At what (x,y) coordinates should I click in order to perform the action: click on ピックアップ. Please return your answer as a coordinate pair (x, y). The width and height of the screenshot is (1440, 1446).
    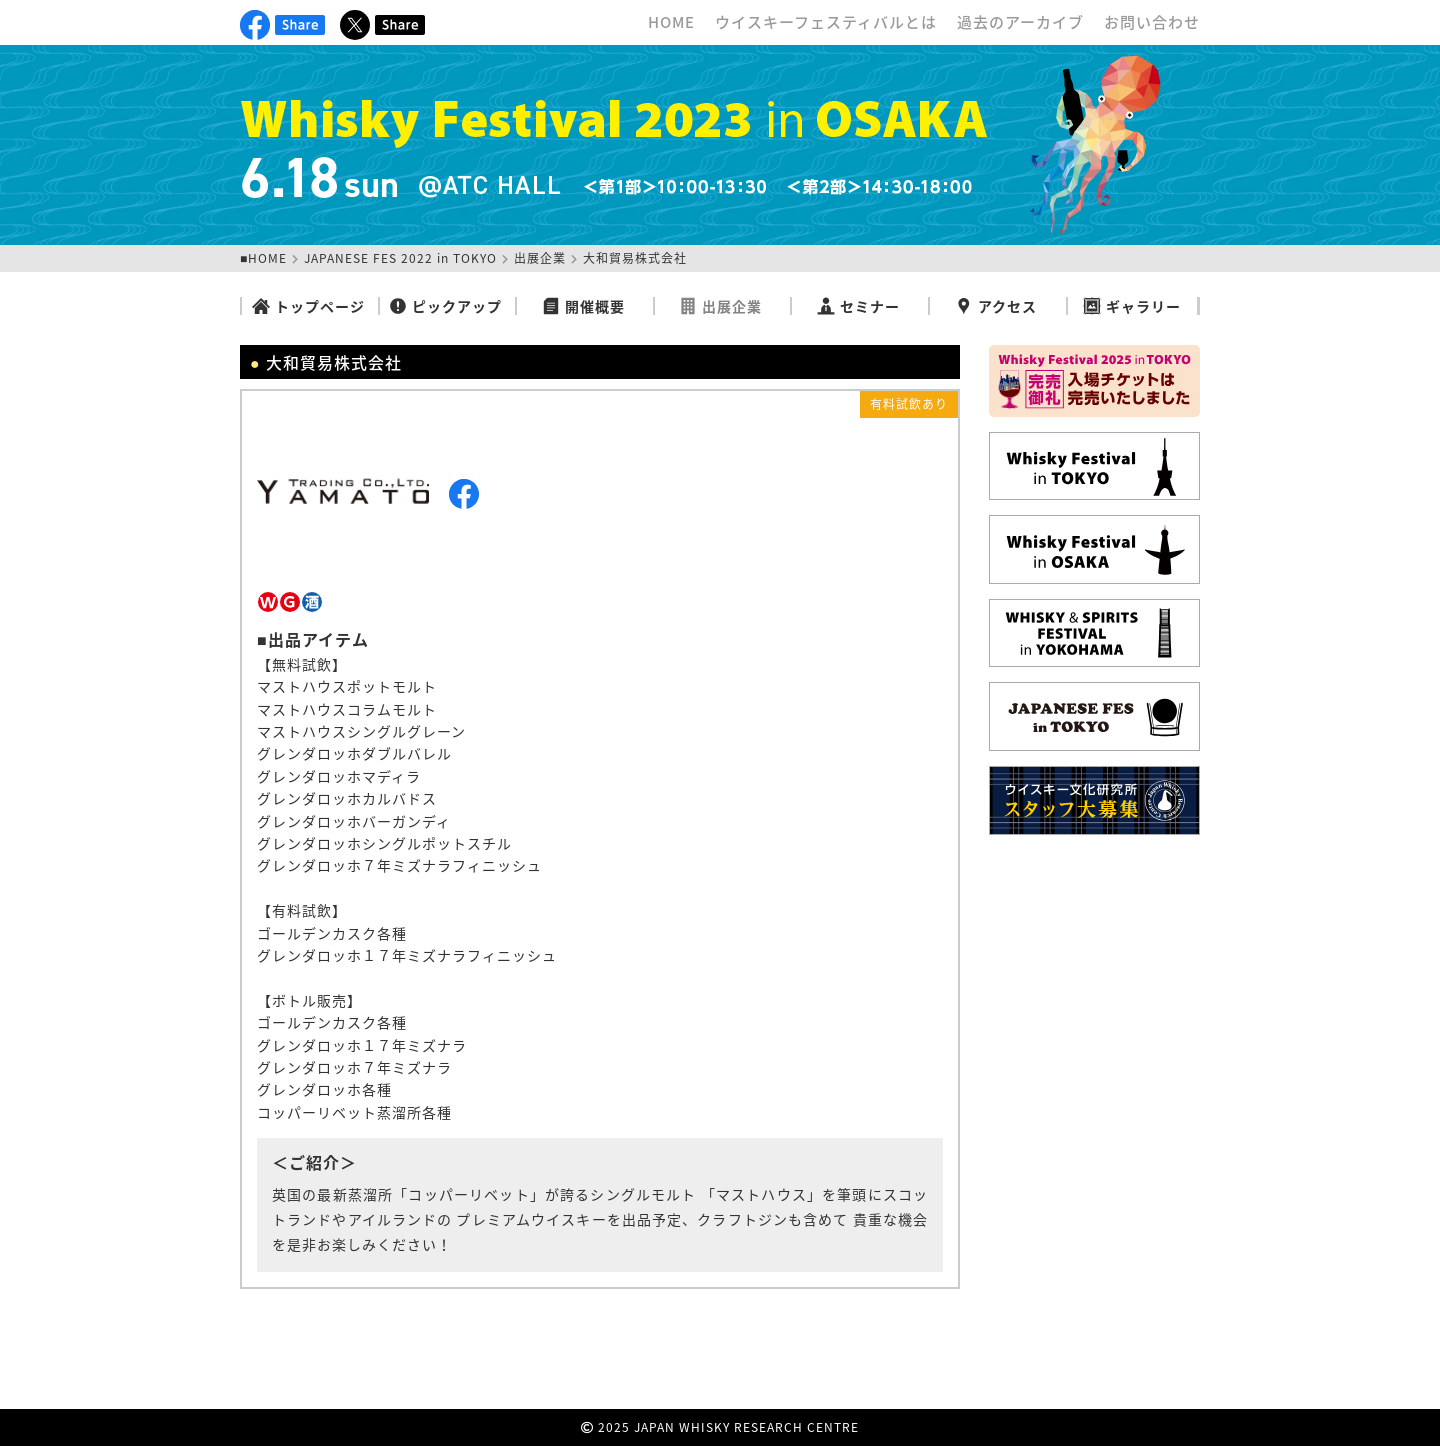
    Looking at the image, I should click on (445, 306).